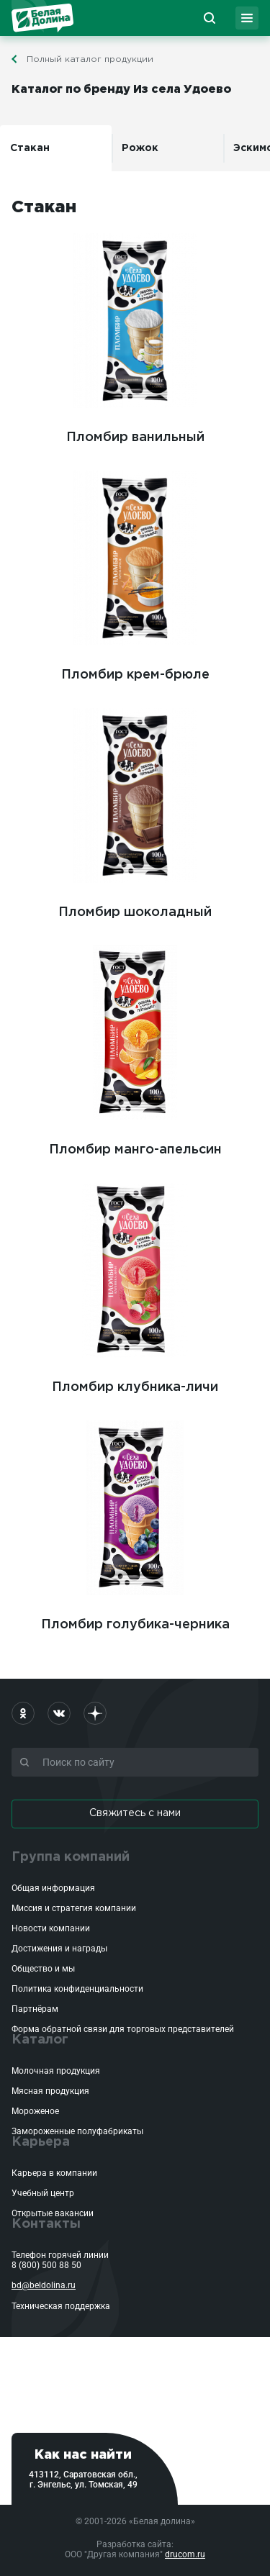 The height and width of the screenshot is (2576, 270). Describe the element at coordinates (135, 1523) in the screenshot. I see `Пломбир голубика-черника` at that location.